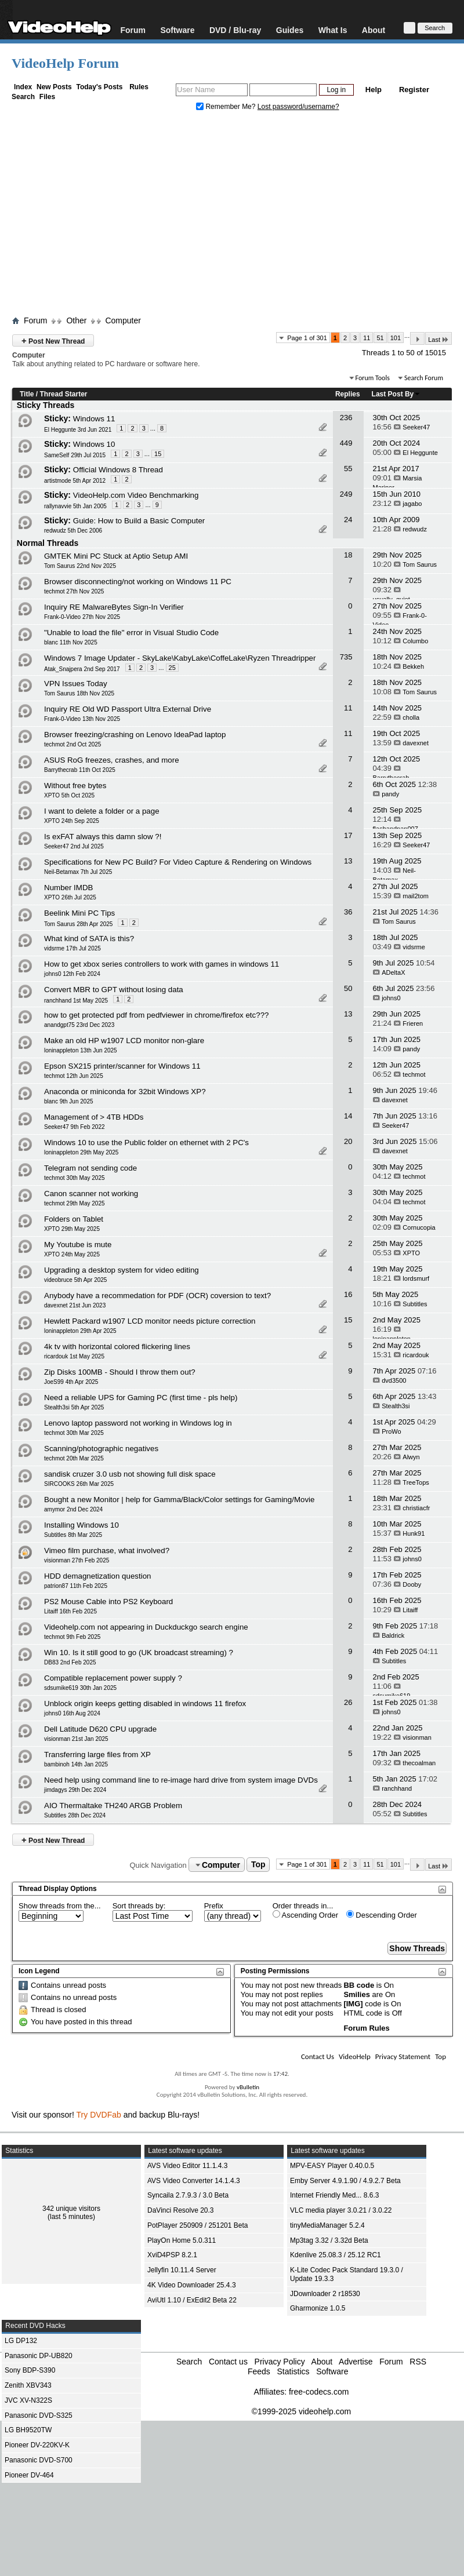  Describe the element at coordinates (79, 770) in the screenshot. I see `Barrythecrab 11th Oct 2025` at that location.